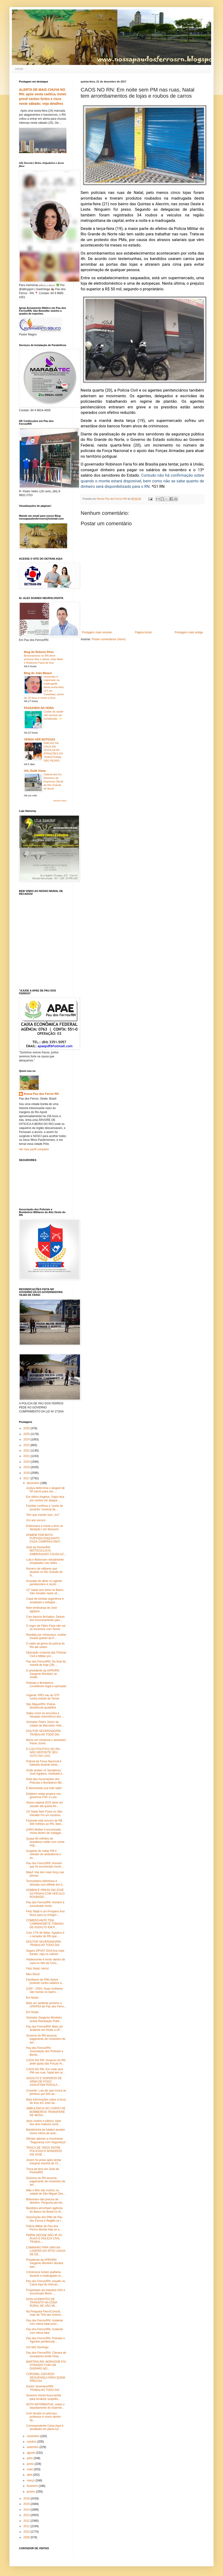 This screenshot has height=2576, width=223. Describe the element at coordinates (45, 1934) in the screenshot. I see `Com 17% de faltas, Agripino é o senador do RN que ...` at that location.